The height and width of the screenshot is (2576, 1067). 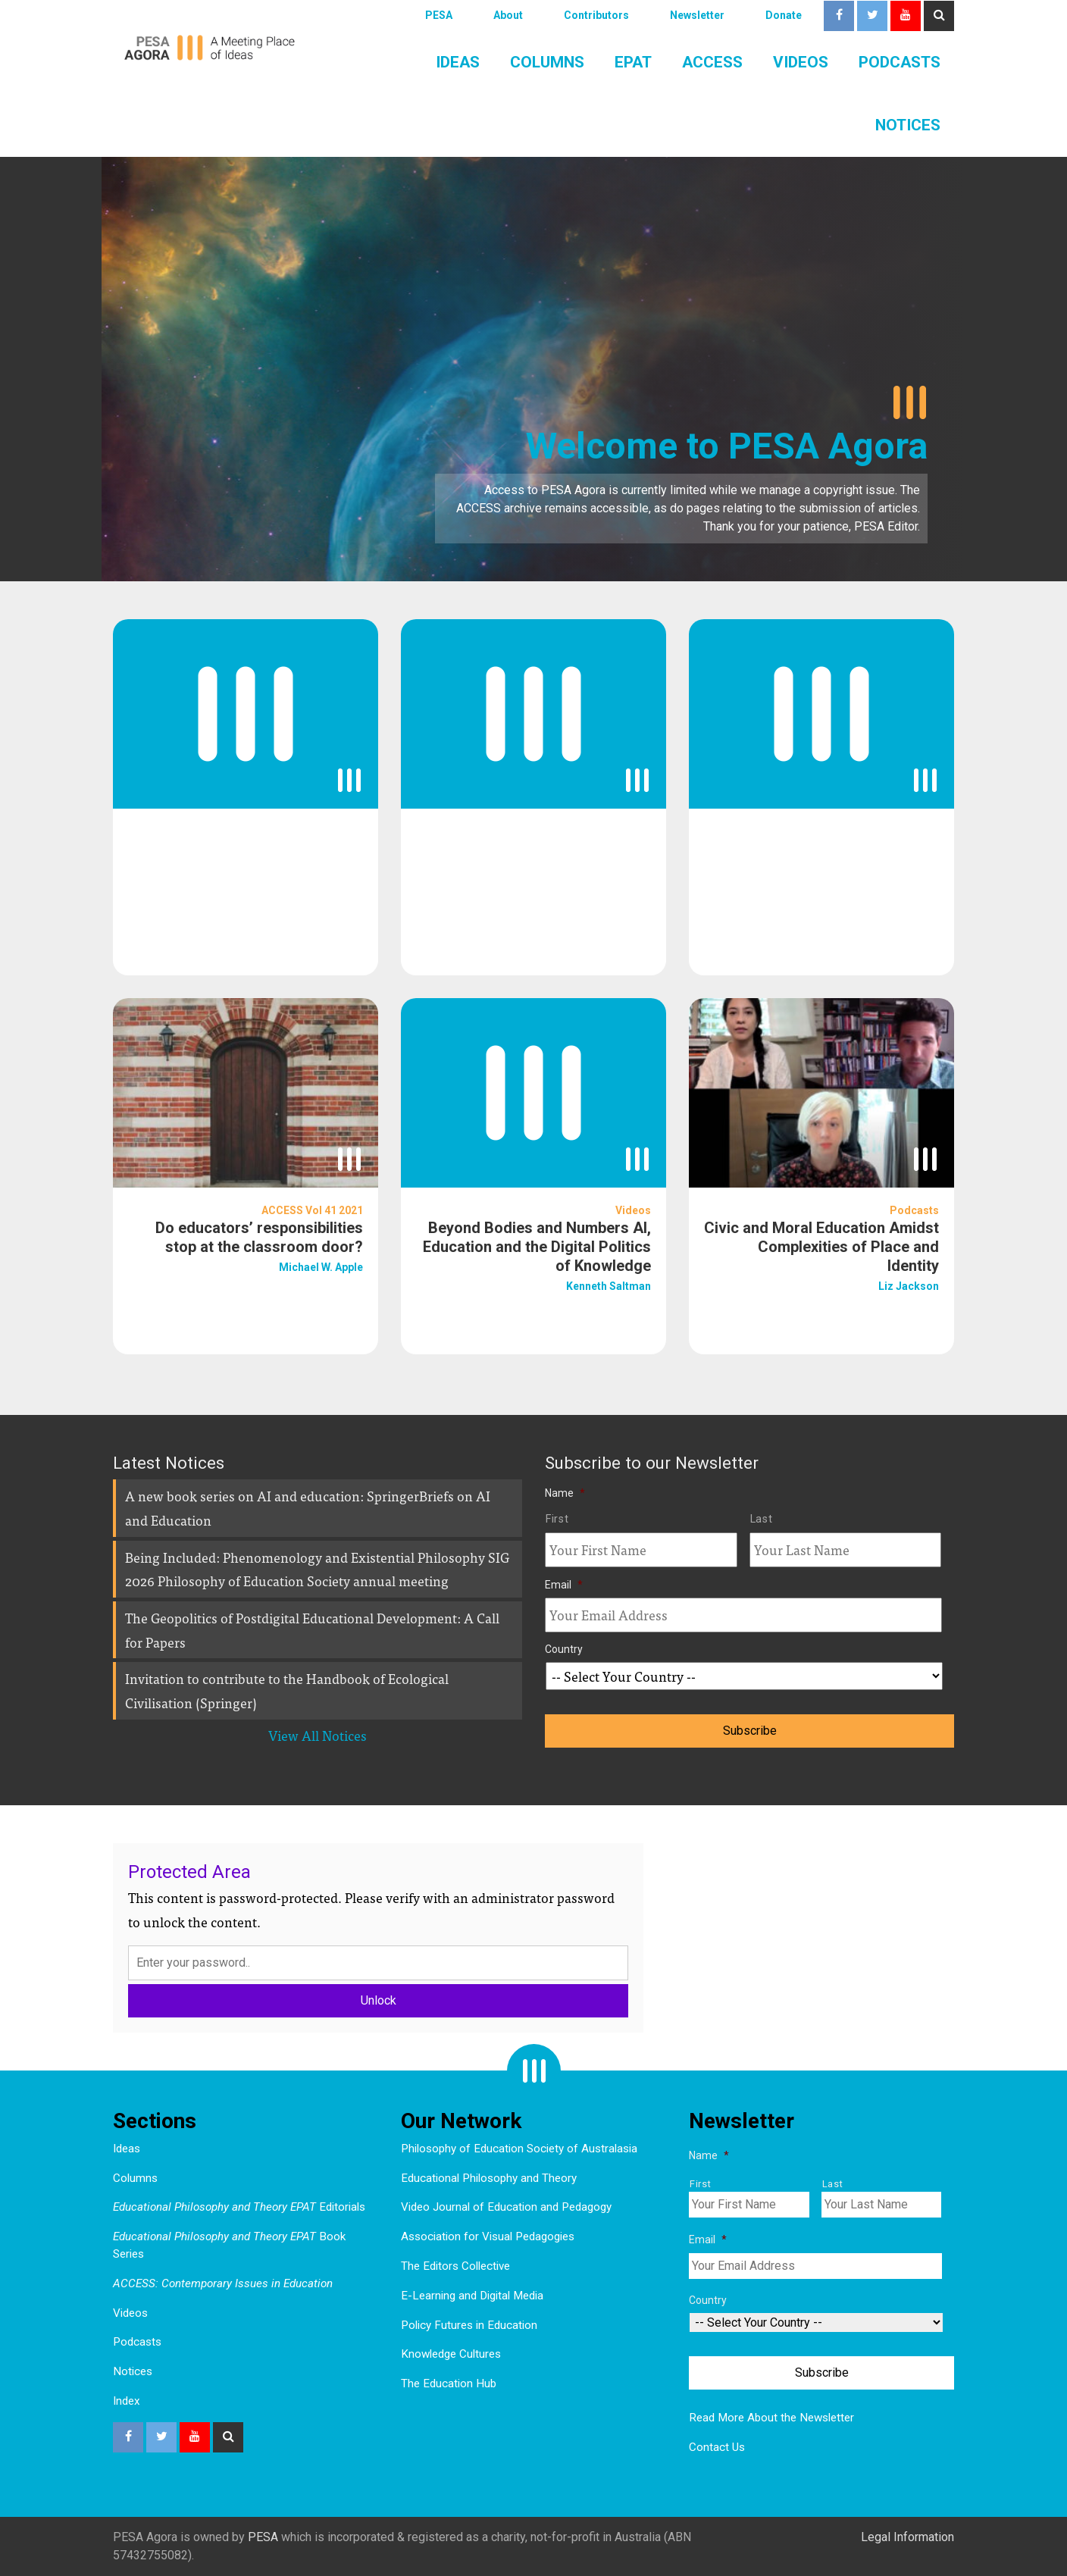 What do you see at coordinates (448, 2383) in the screenshot?
I see `The Education Hub` at bounding box center [448, 2383].